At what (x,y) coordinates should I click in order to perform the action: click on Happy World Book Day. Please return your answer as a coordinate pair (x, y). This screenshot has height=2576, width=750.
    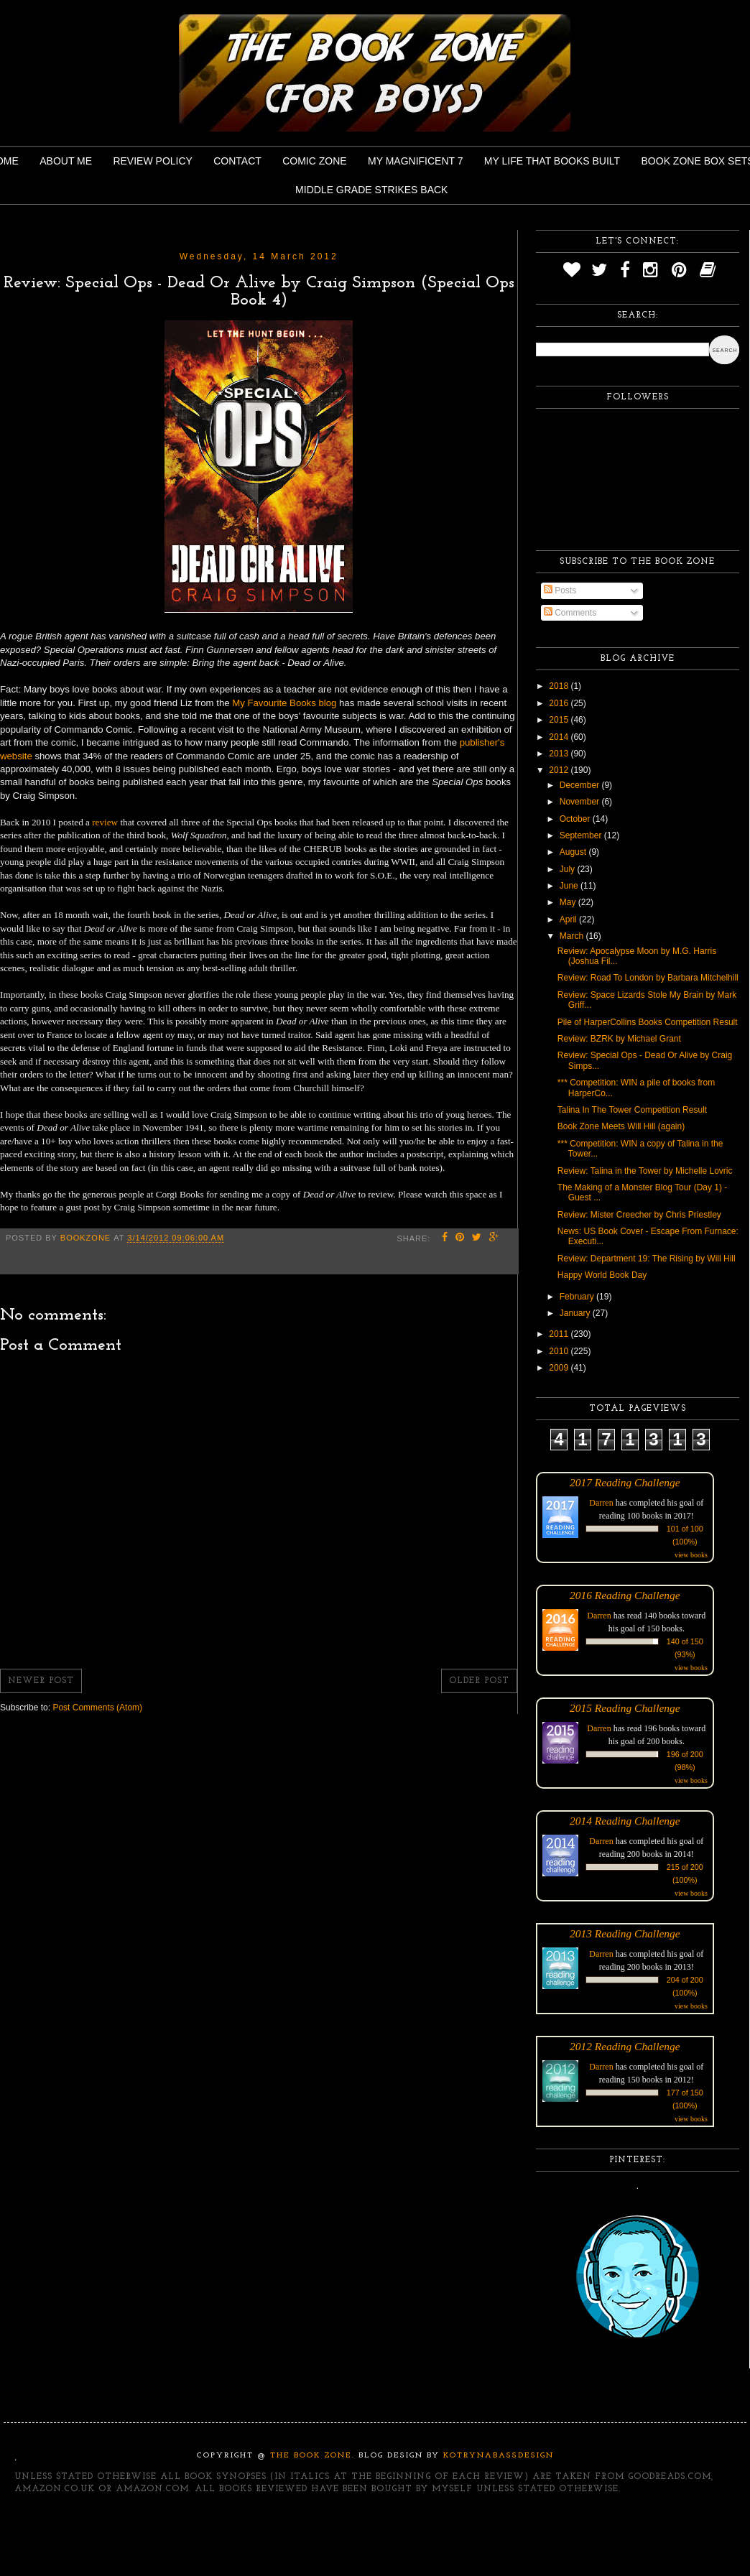
    Looking at the image, I should click on (602, 1275).